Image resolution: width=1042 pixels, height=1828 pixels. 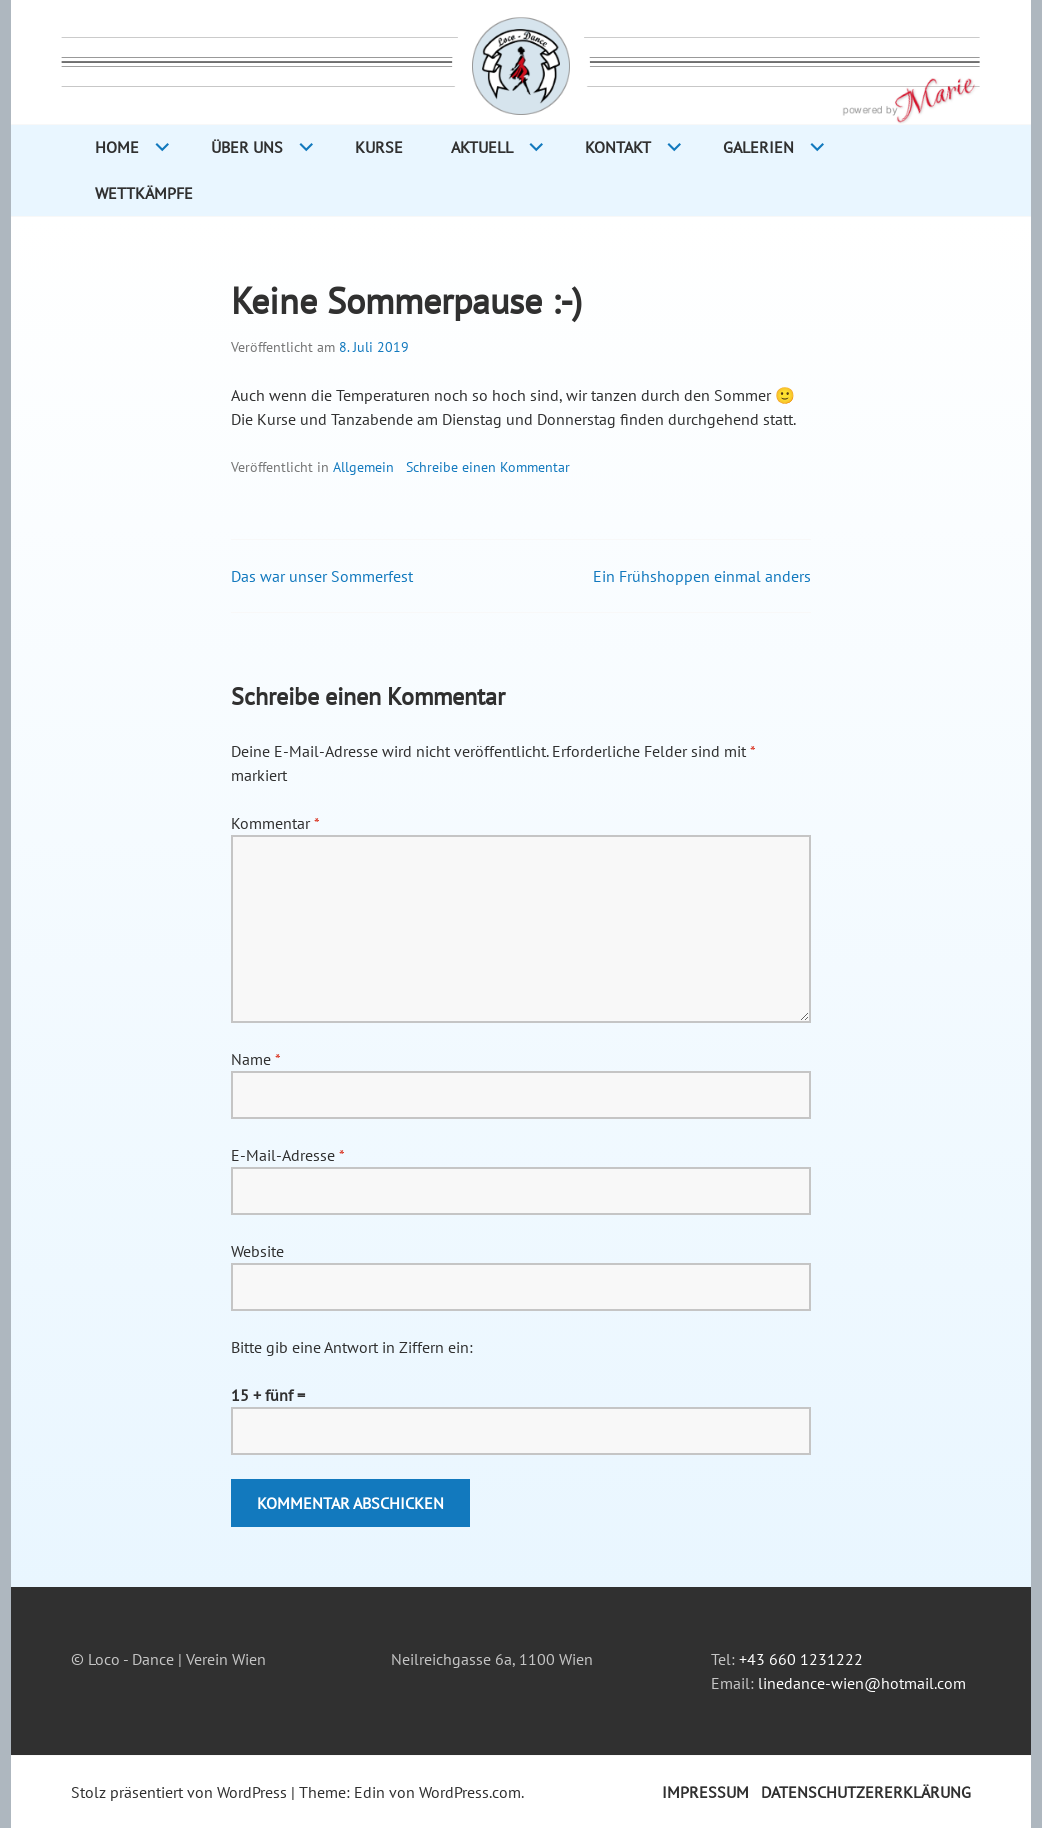 What do you see at coordinates (363, 467) in the screenshot?
I see `Allgemein` at bounding box center [363, 467].